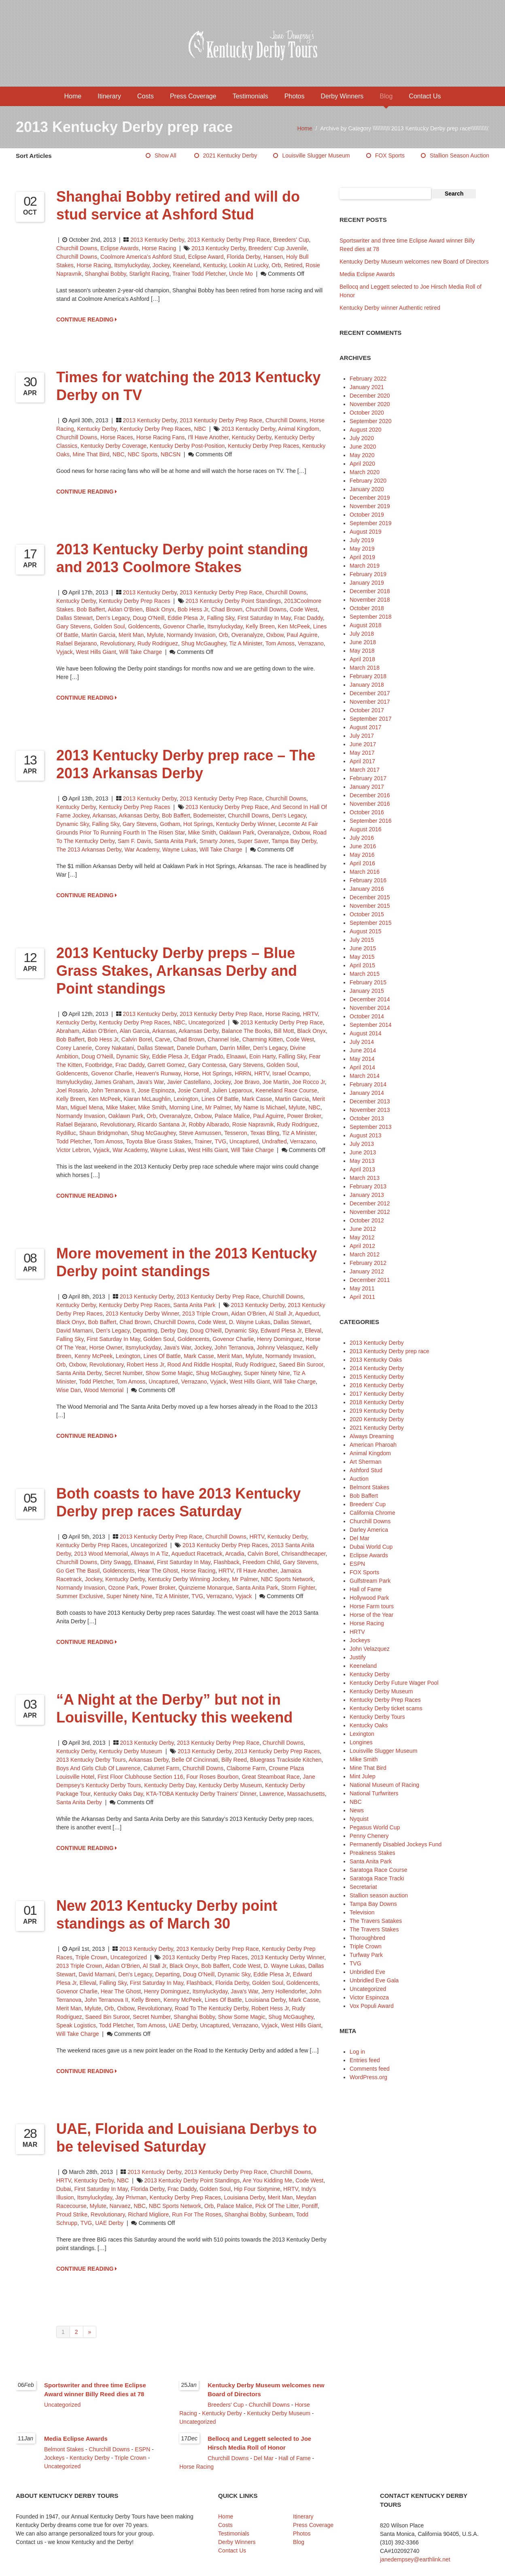 This screenshot has width=505, height=2576. What do you see at coordinates (193, 1090) in the screenshot?
I see `Josie Carroll` at bounding box center [193, 1090].